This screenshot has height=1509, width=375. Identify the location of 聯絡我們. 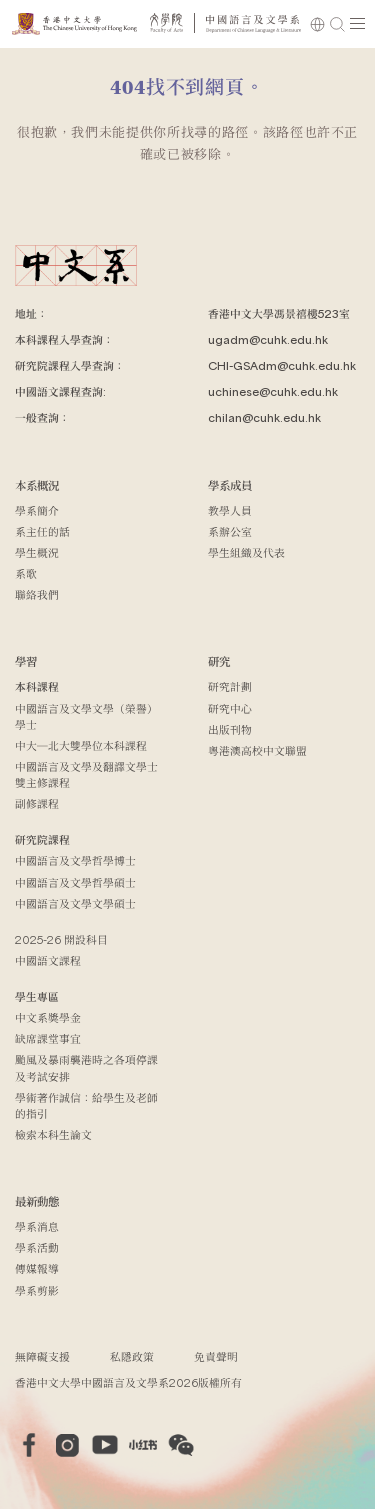
(37, 594).